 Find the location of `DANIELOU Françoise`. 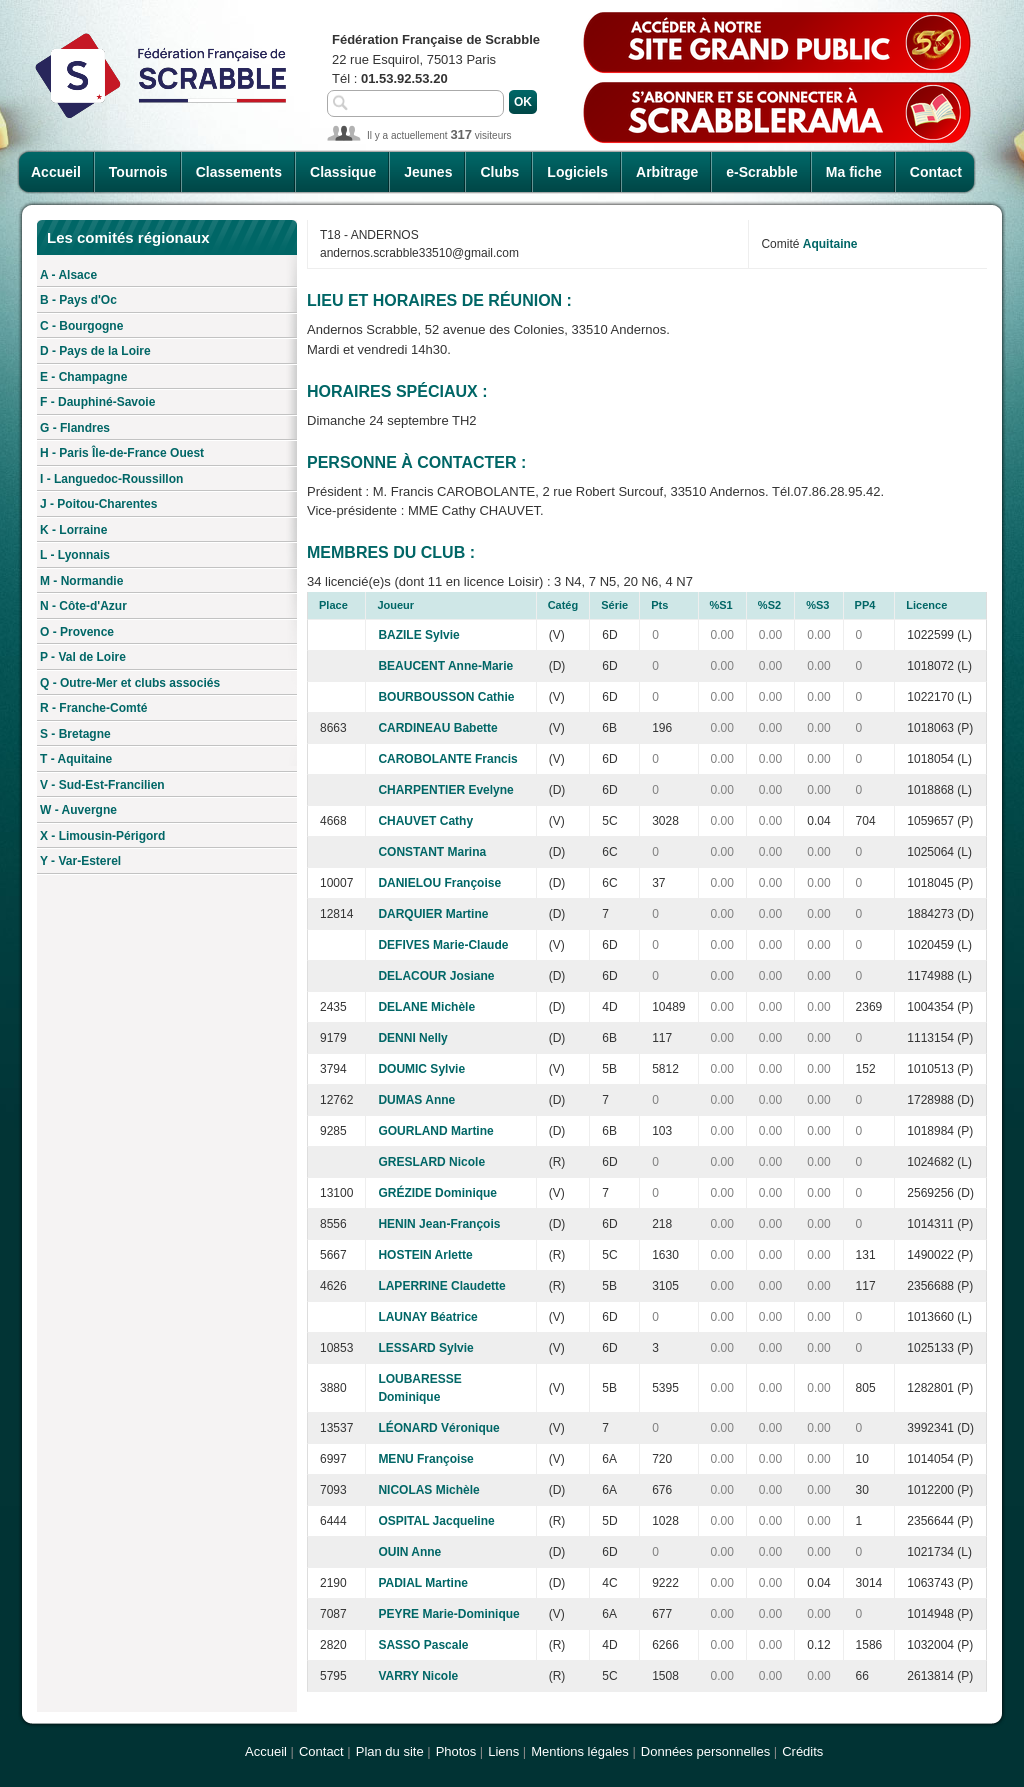

DANIELOU Françoise is located at coordinates (439, 883).